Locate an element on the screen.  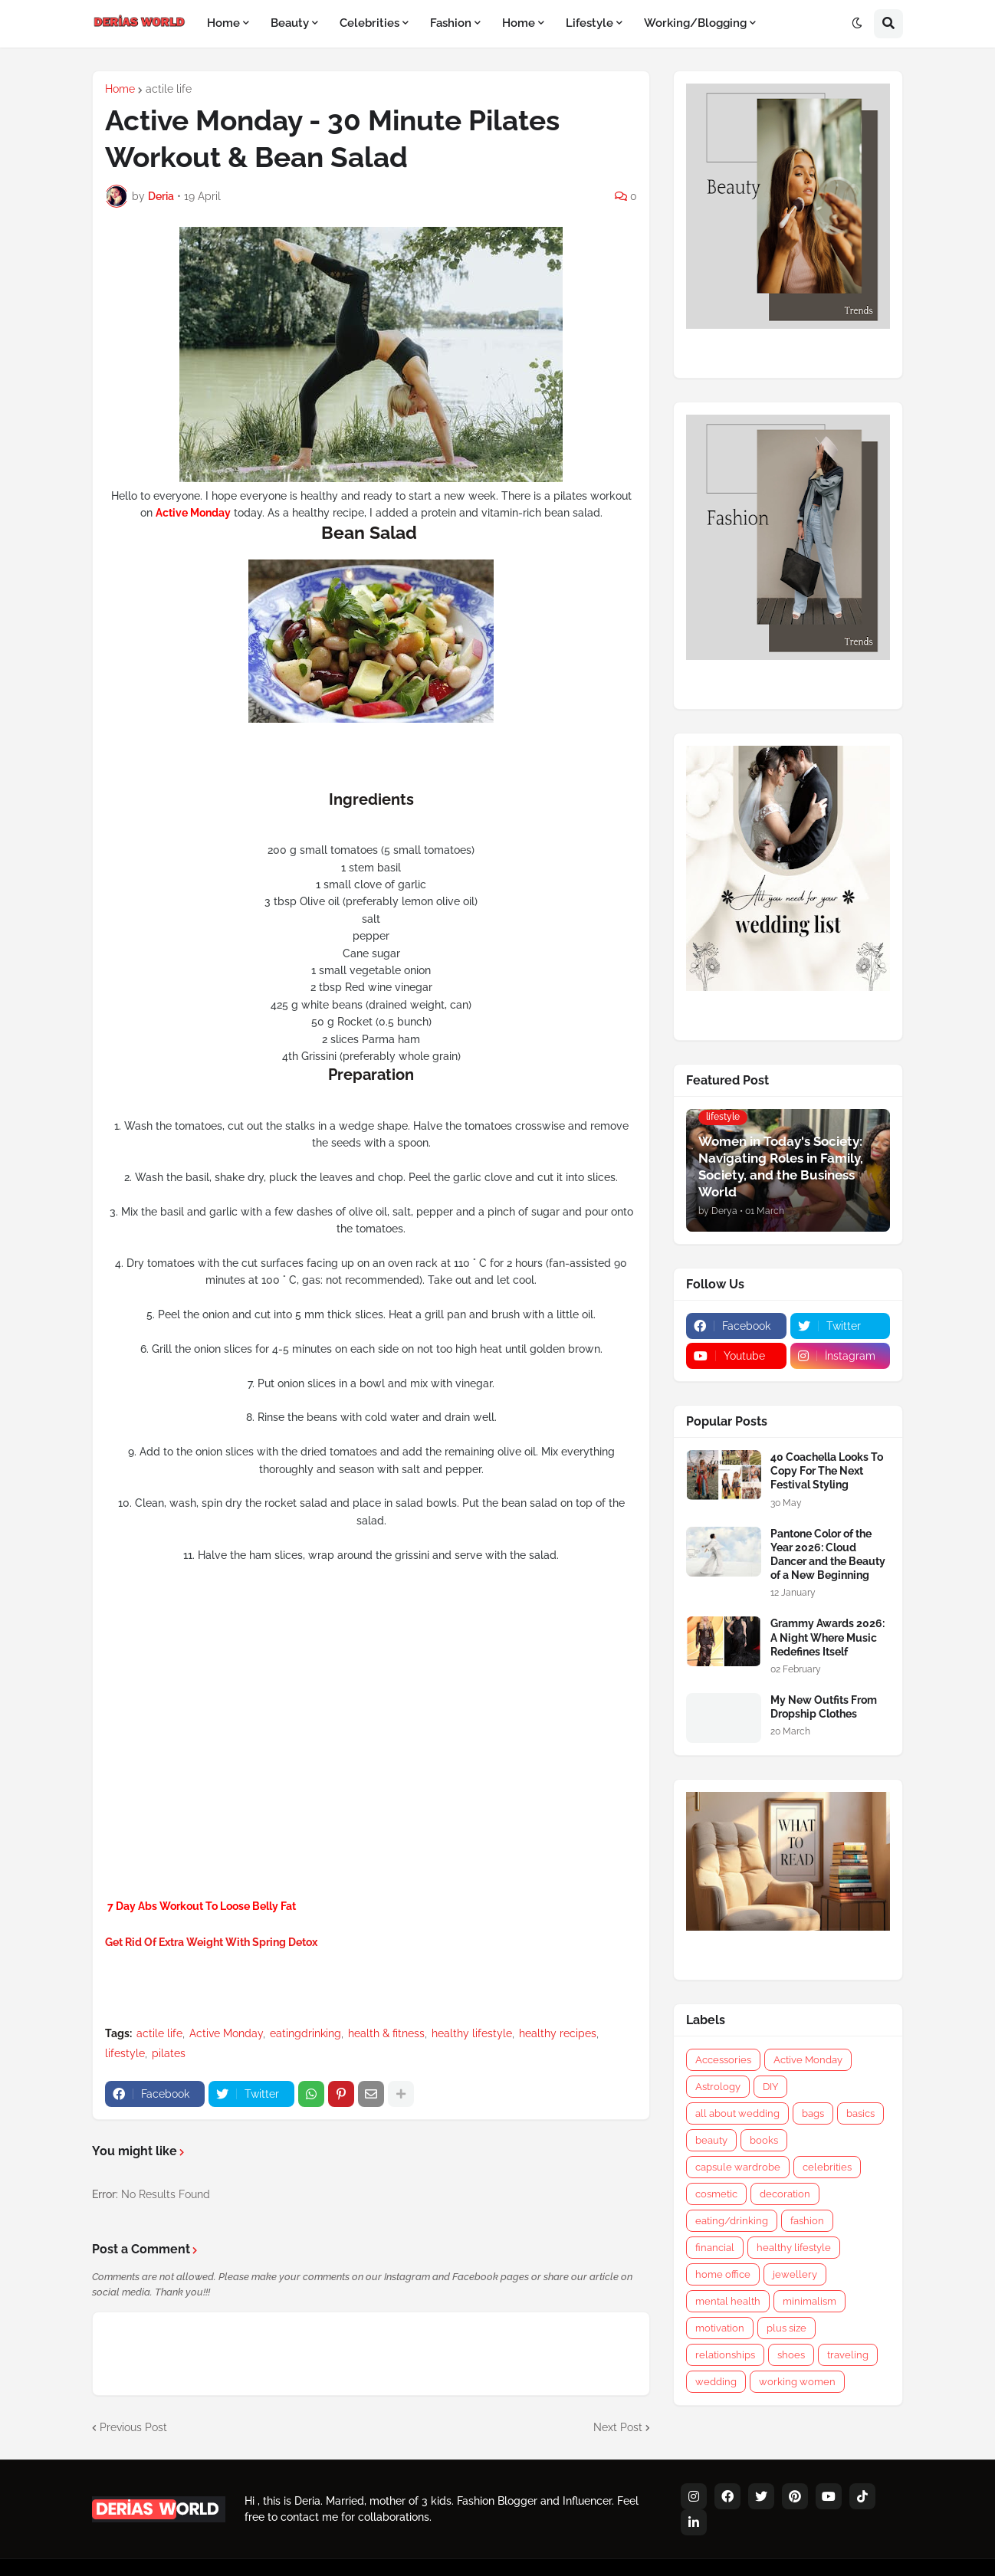
My New Outfits From Dropship Clothes is located at coordinates (823, 1707).